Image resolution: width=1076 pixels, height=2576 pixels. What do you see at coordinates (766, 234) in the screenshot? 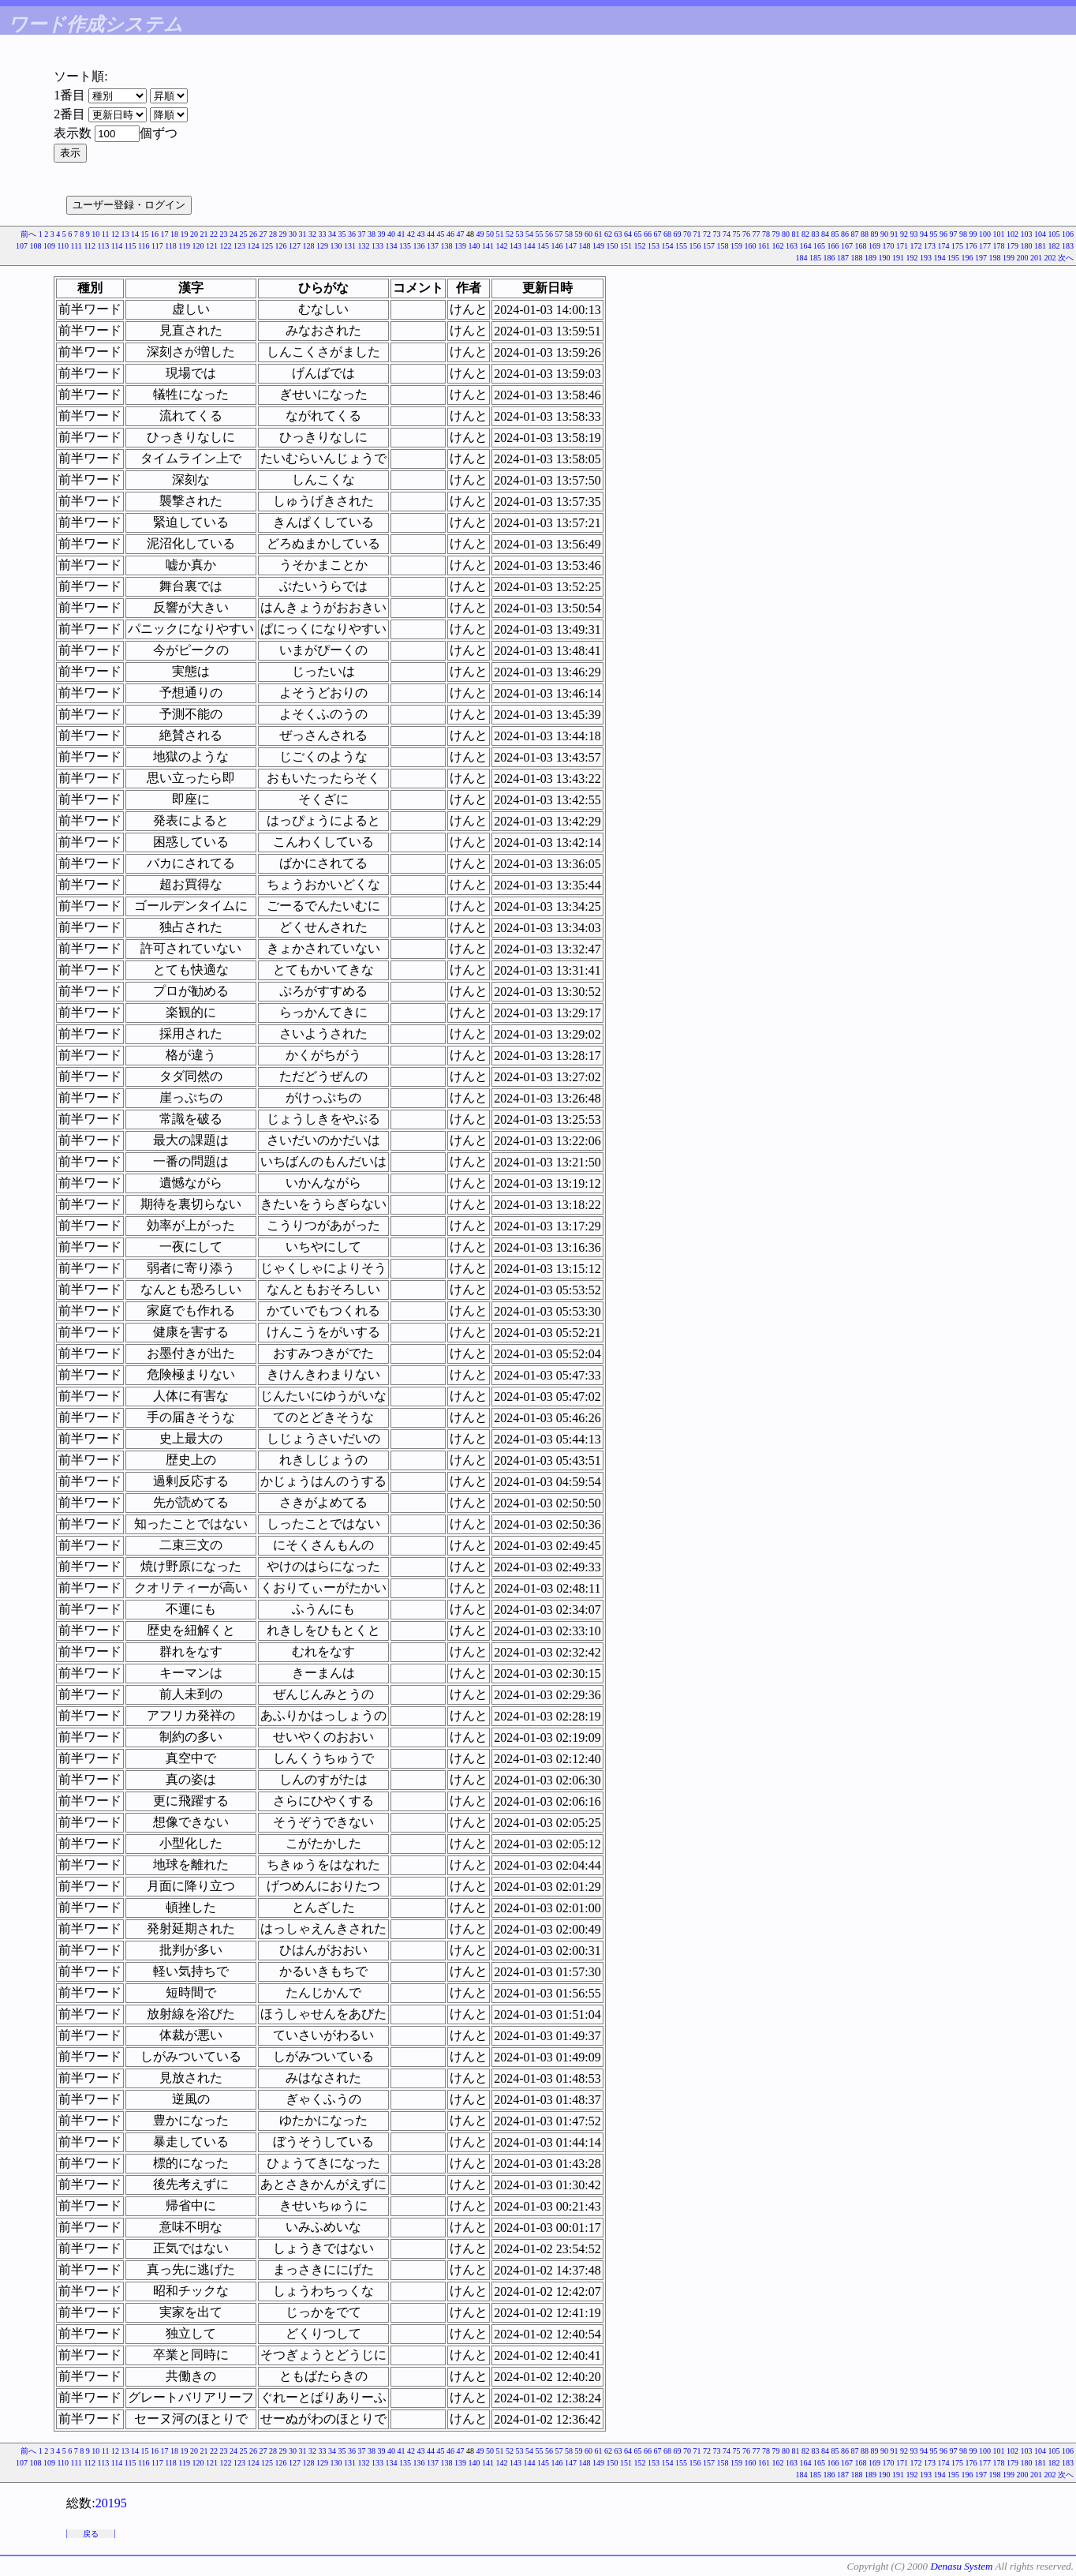
I see `78` at bounding box center [766, 234].